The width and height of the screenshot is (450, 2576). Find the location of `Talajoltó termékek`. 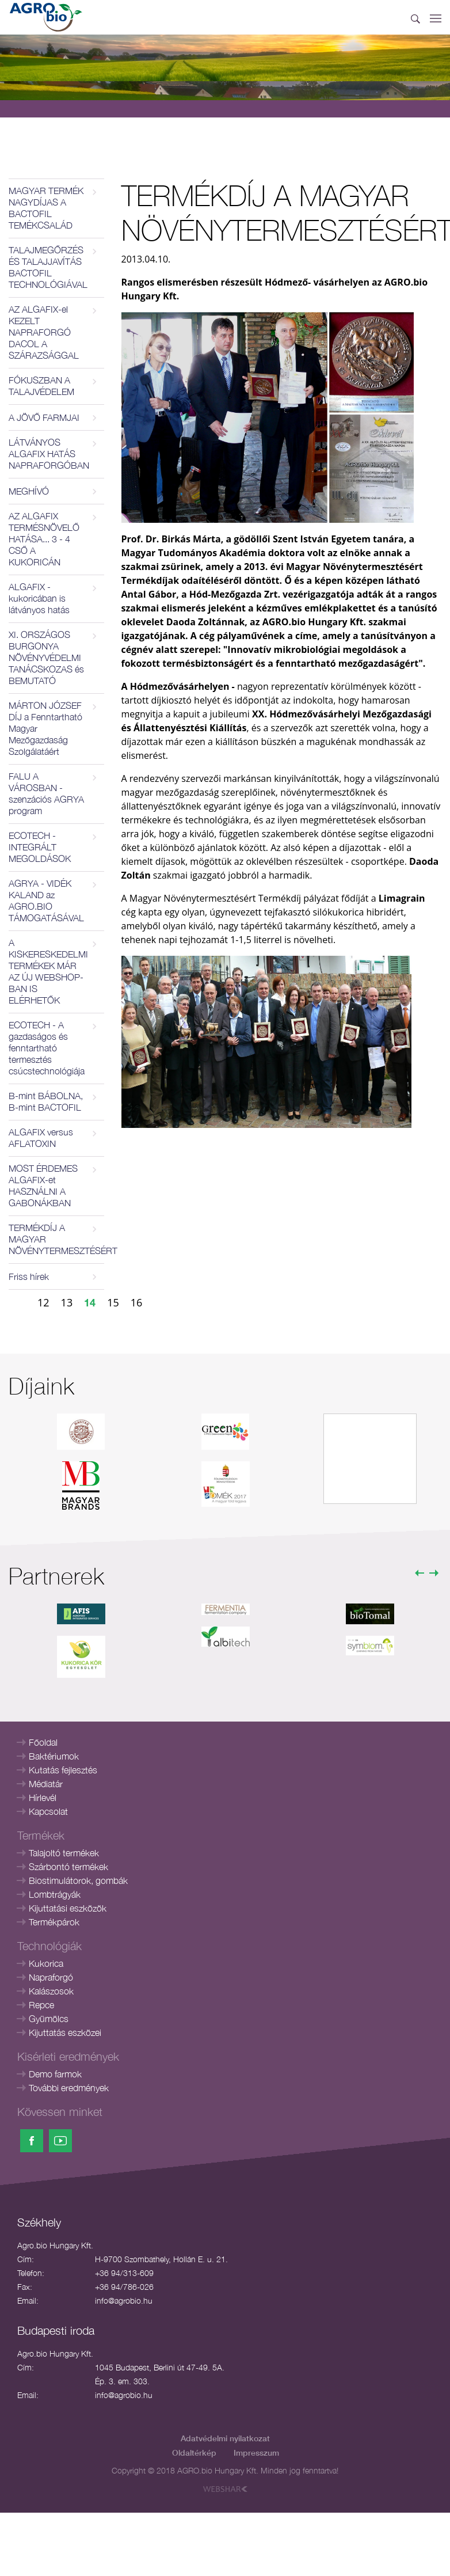

Talajoltó termékek is located at coordinates (64, 1853).